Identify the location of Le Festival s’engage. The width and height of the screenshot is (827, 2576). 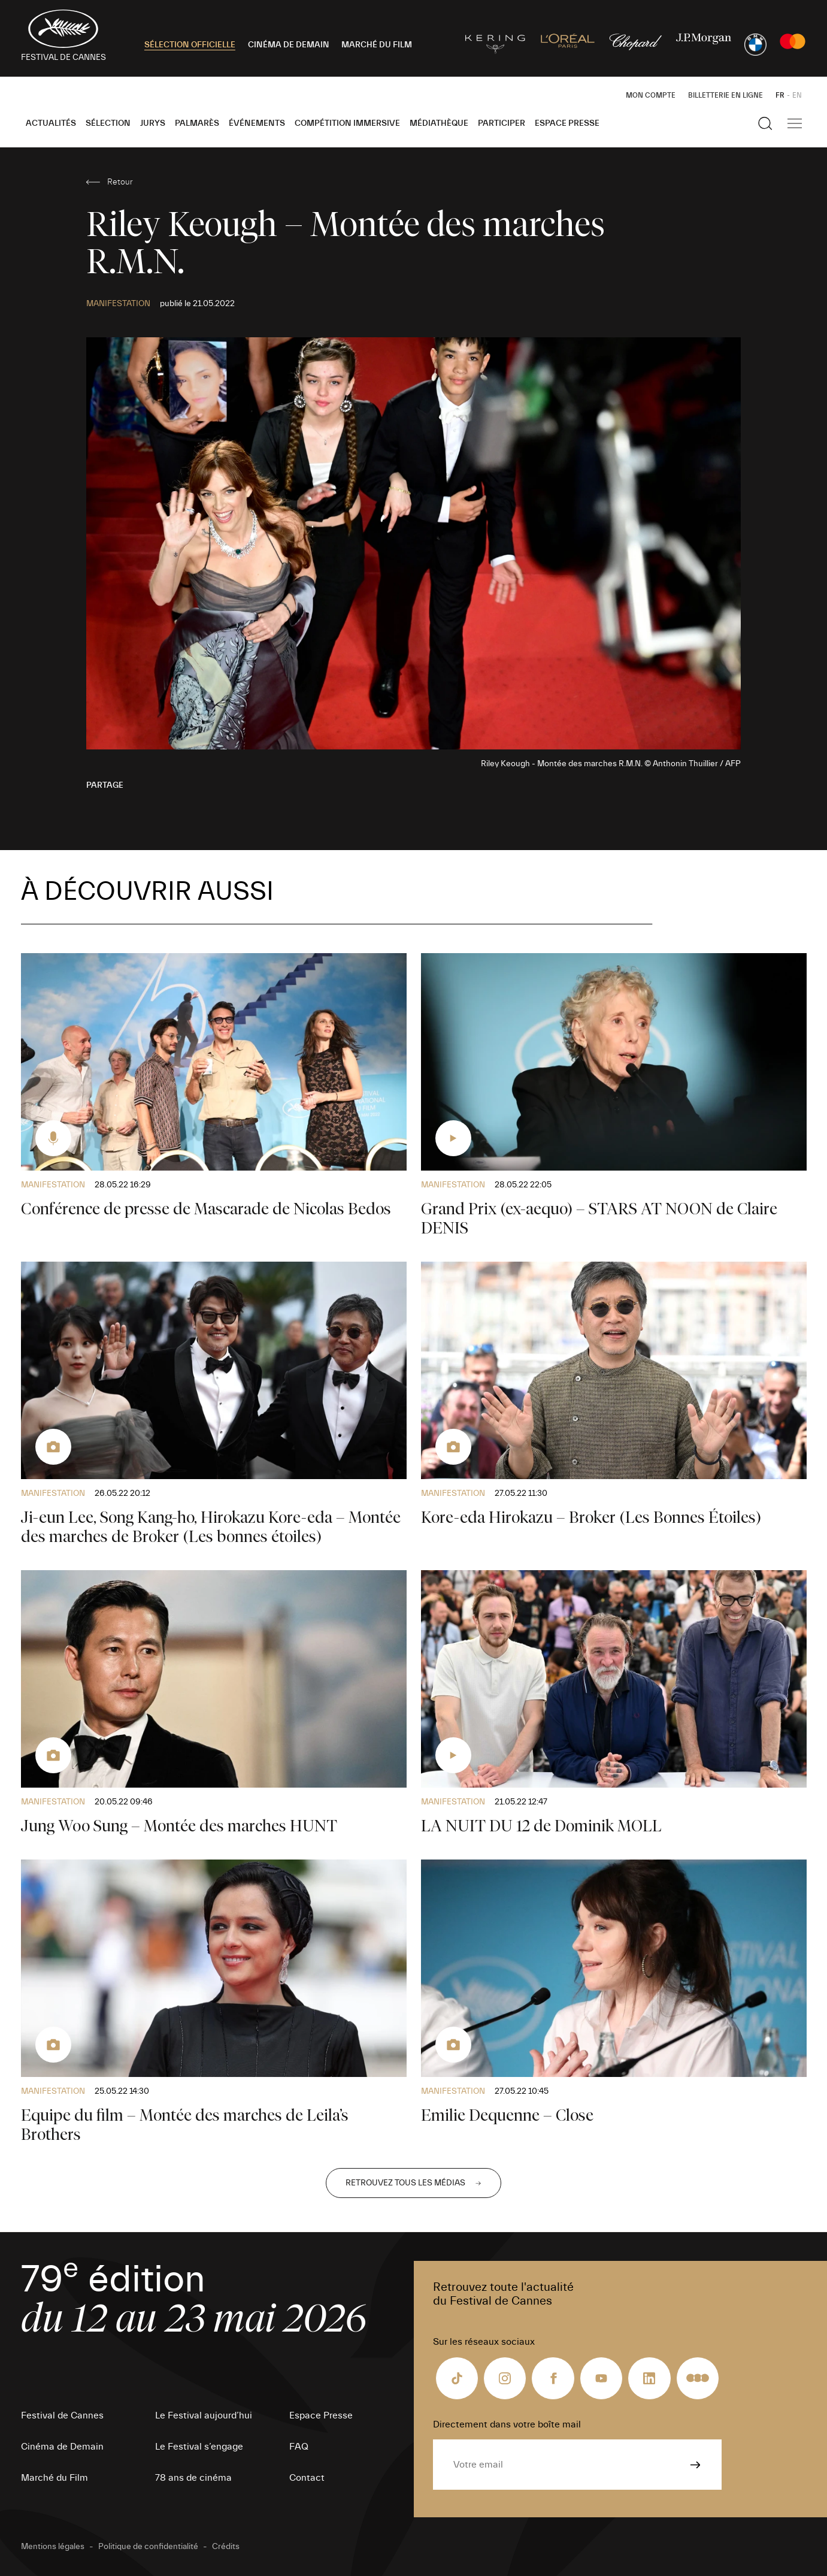
(199, 2446).